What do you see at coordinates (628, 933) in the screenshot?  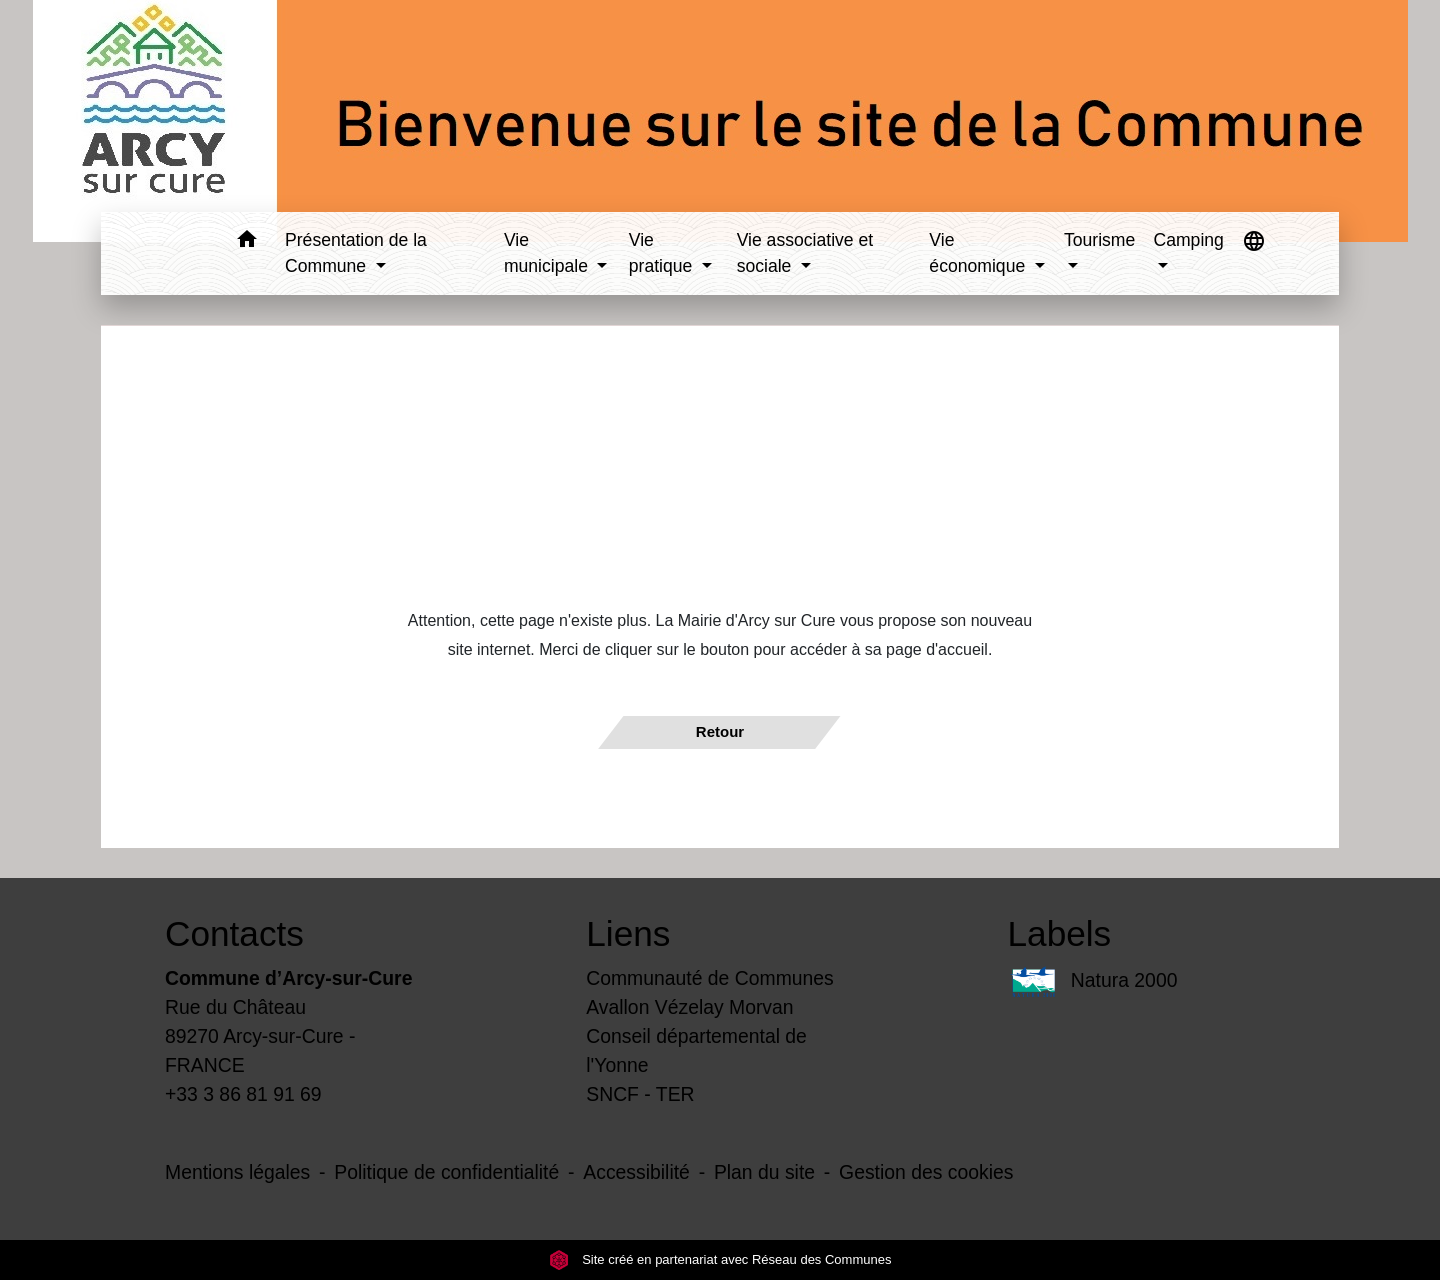 I see `Liens` at bounding box center [628, 933].